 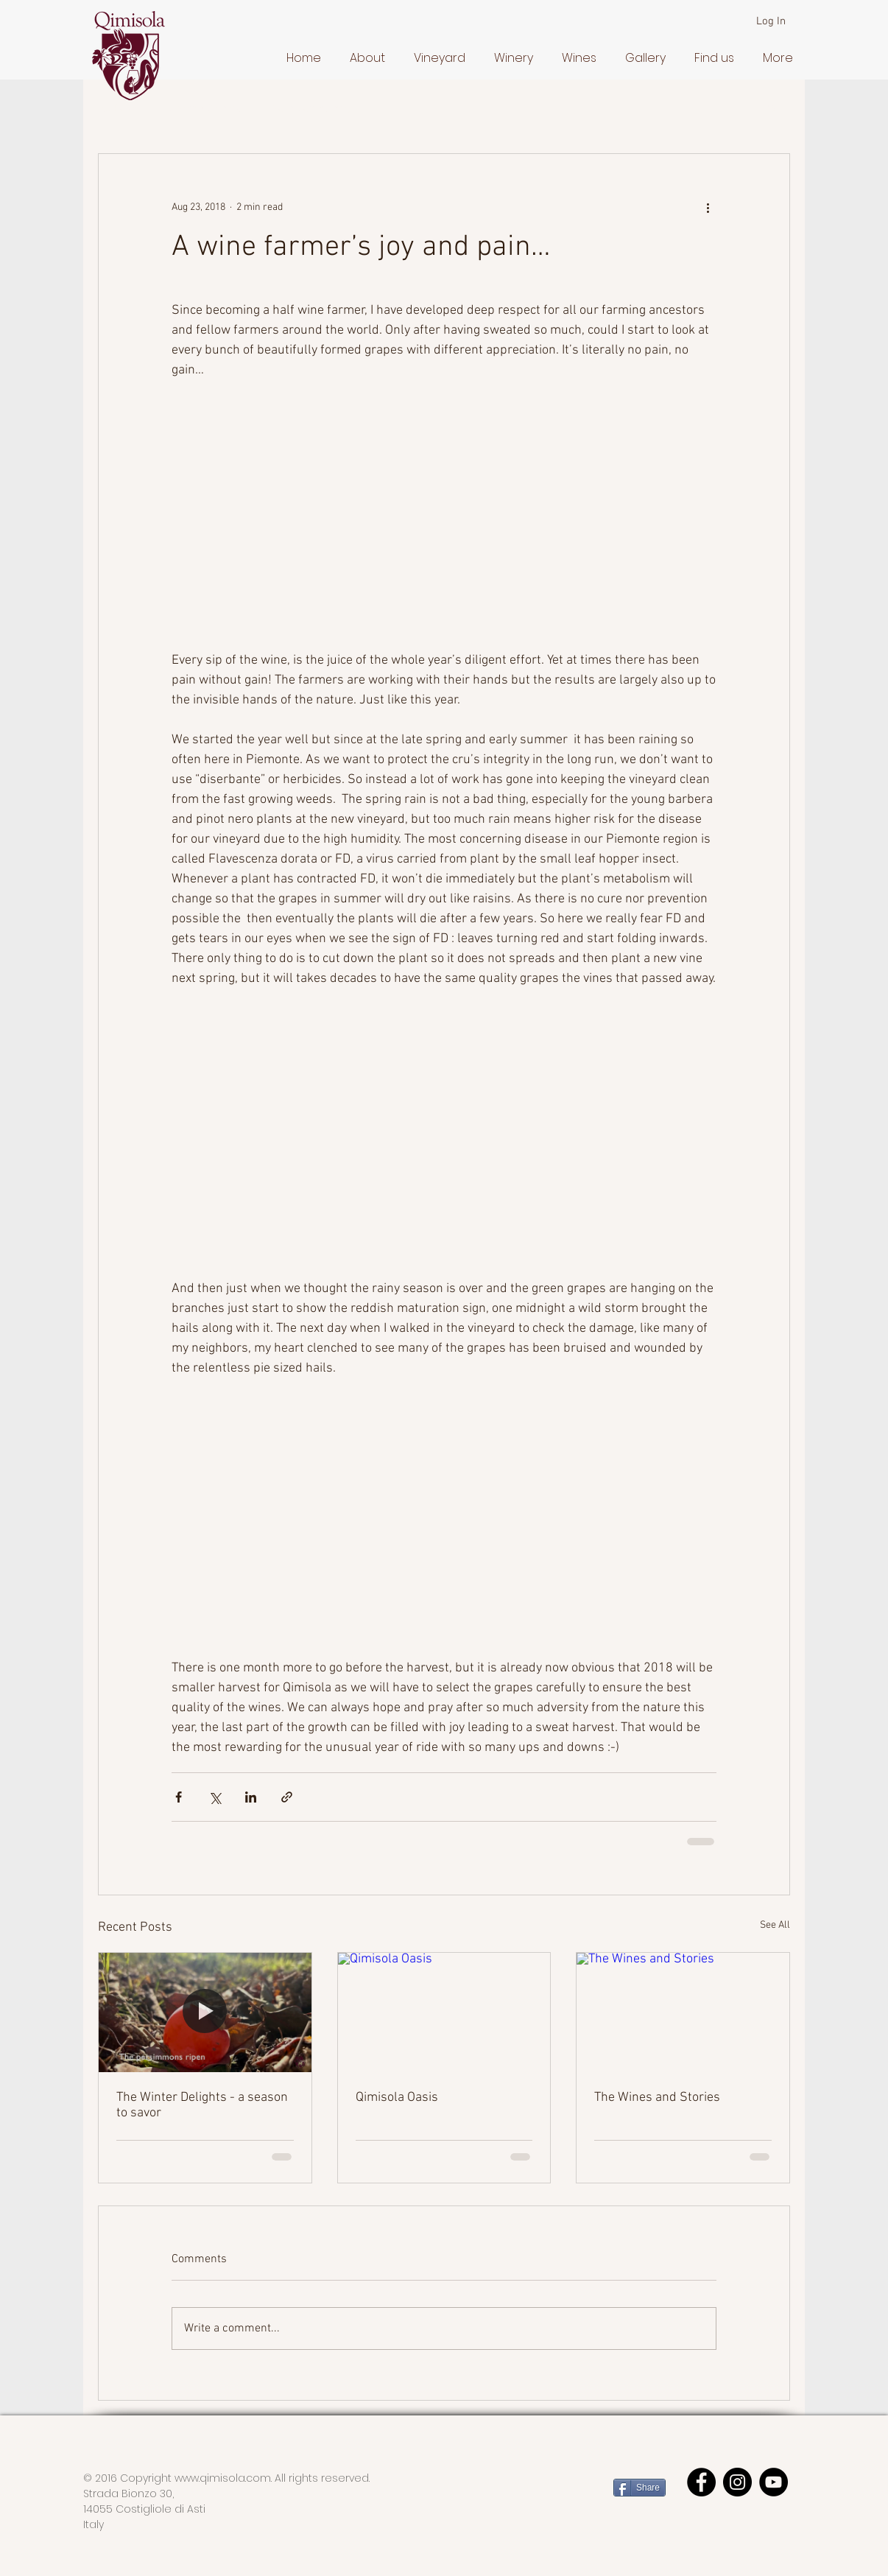 What do you see at coordinates (312, 109) in the screenshot?
I see `Your Community` at bounding box center [312, 109].